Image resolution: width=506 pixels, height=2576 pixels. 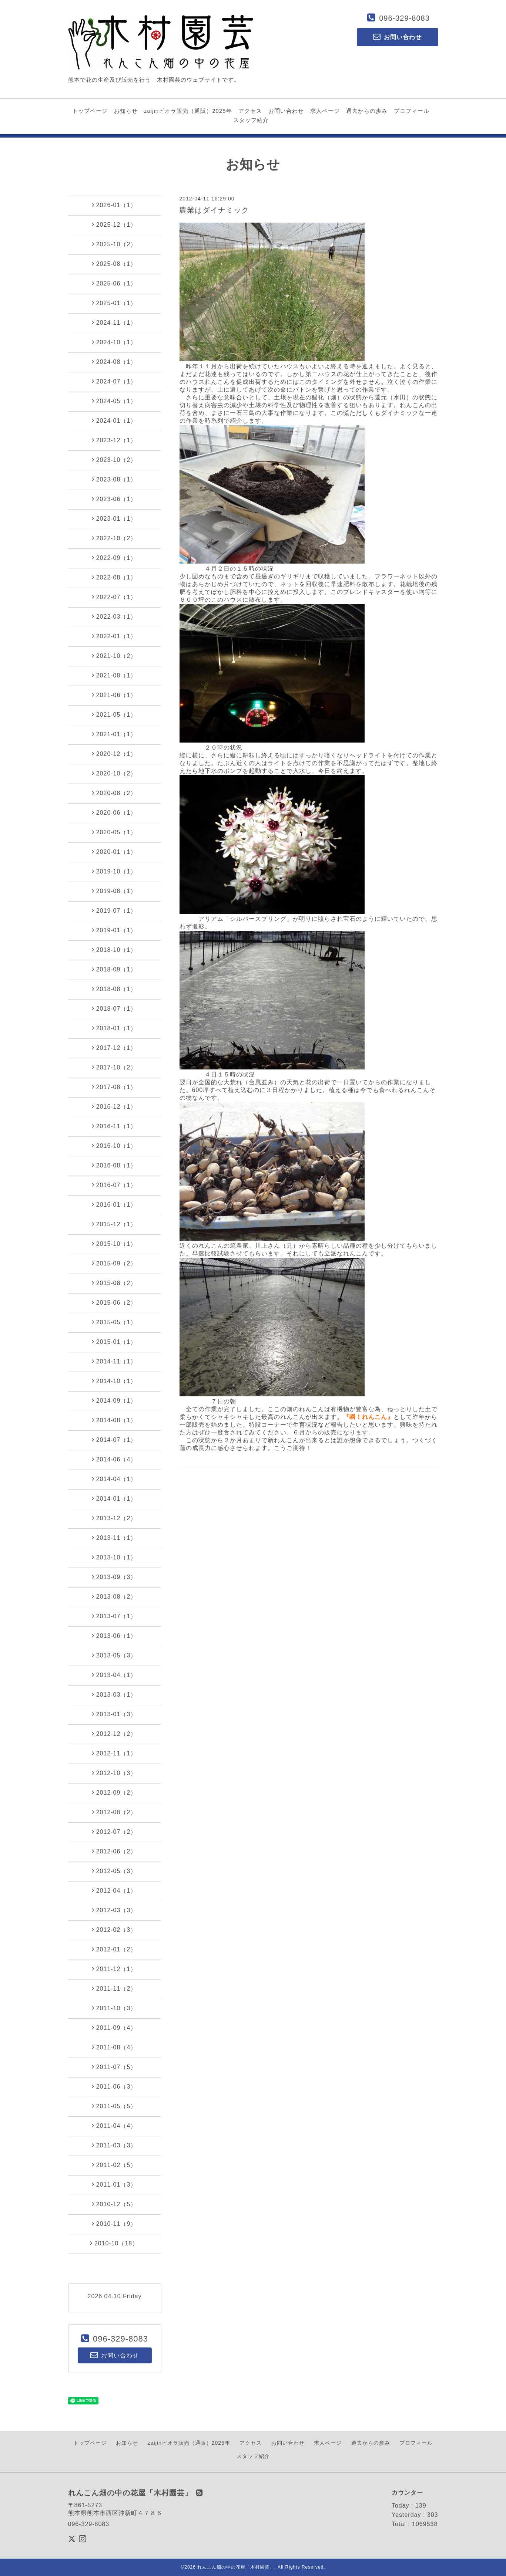 I want to click on 2018-01（1）, so click(x=114, y=1028).